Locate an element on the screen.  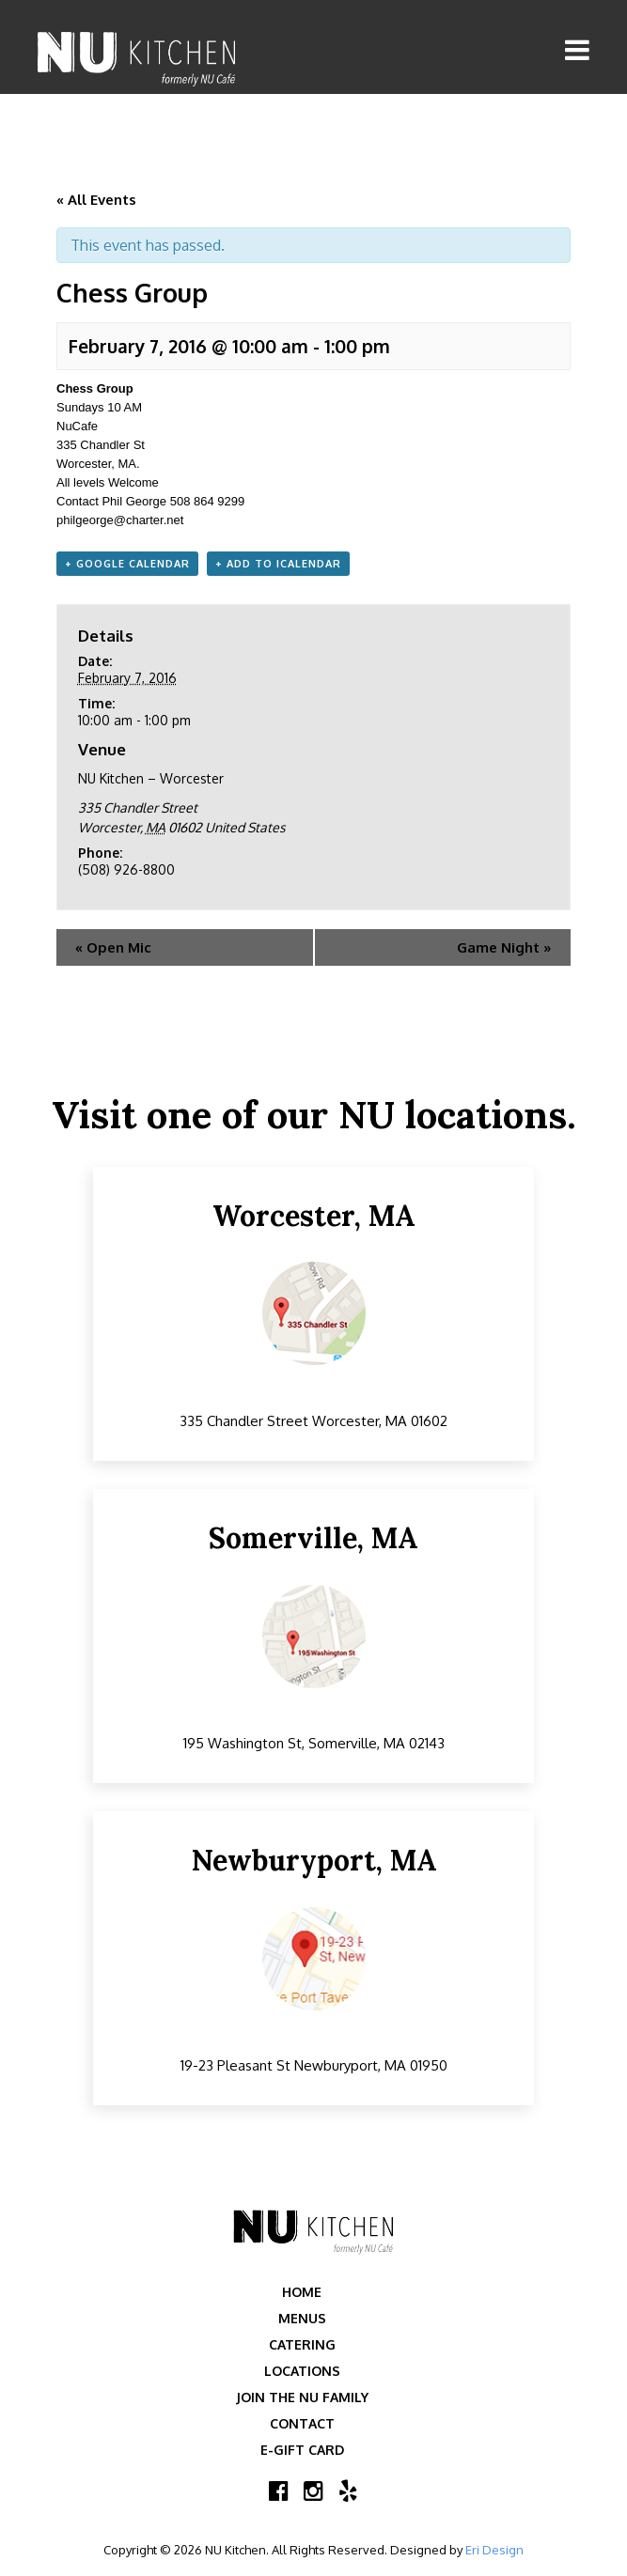
Join the NU Family is located at coordinates (302, 2397).